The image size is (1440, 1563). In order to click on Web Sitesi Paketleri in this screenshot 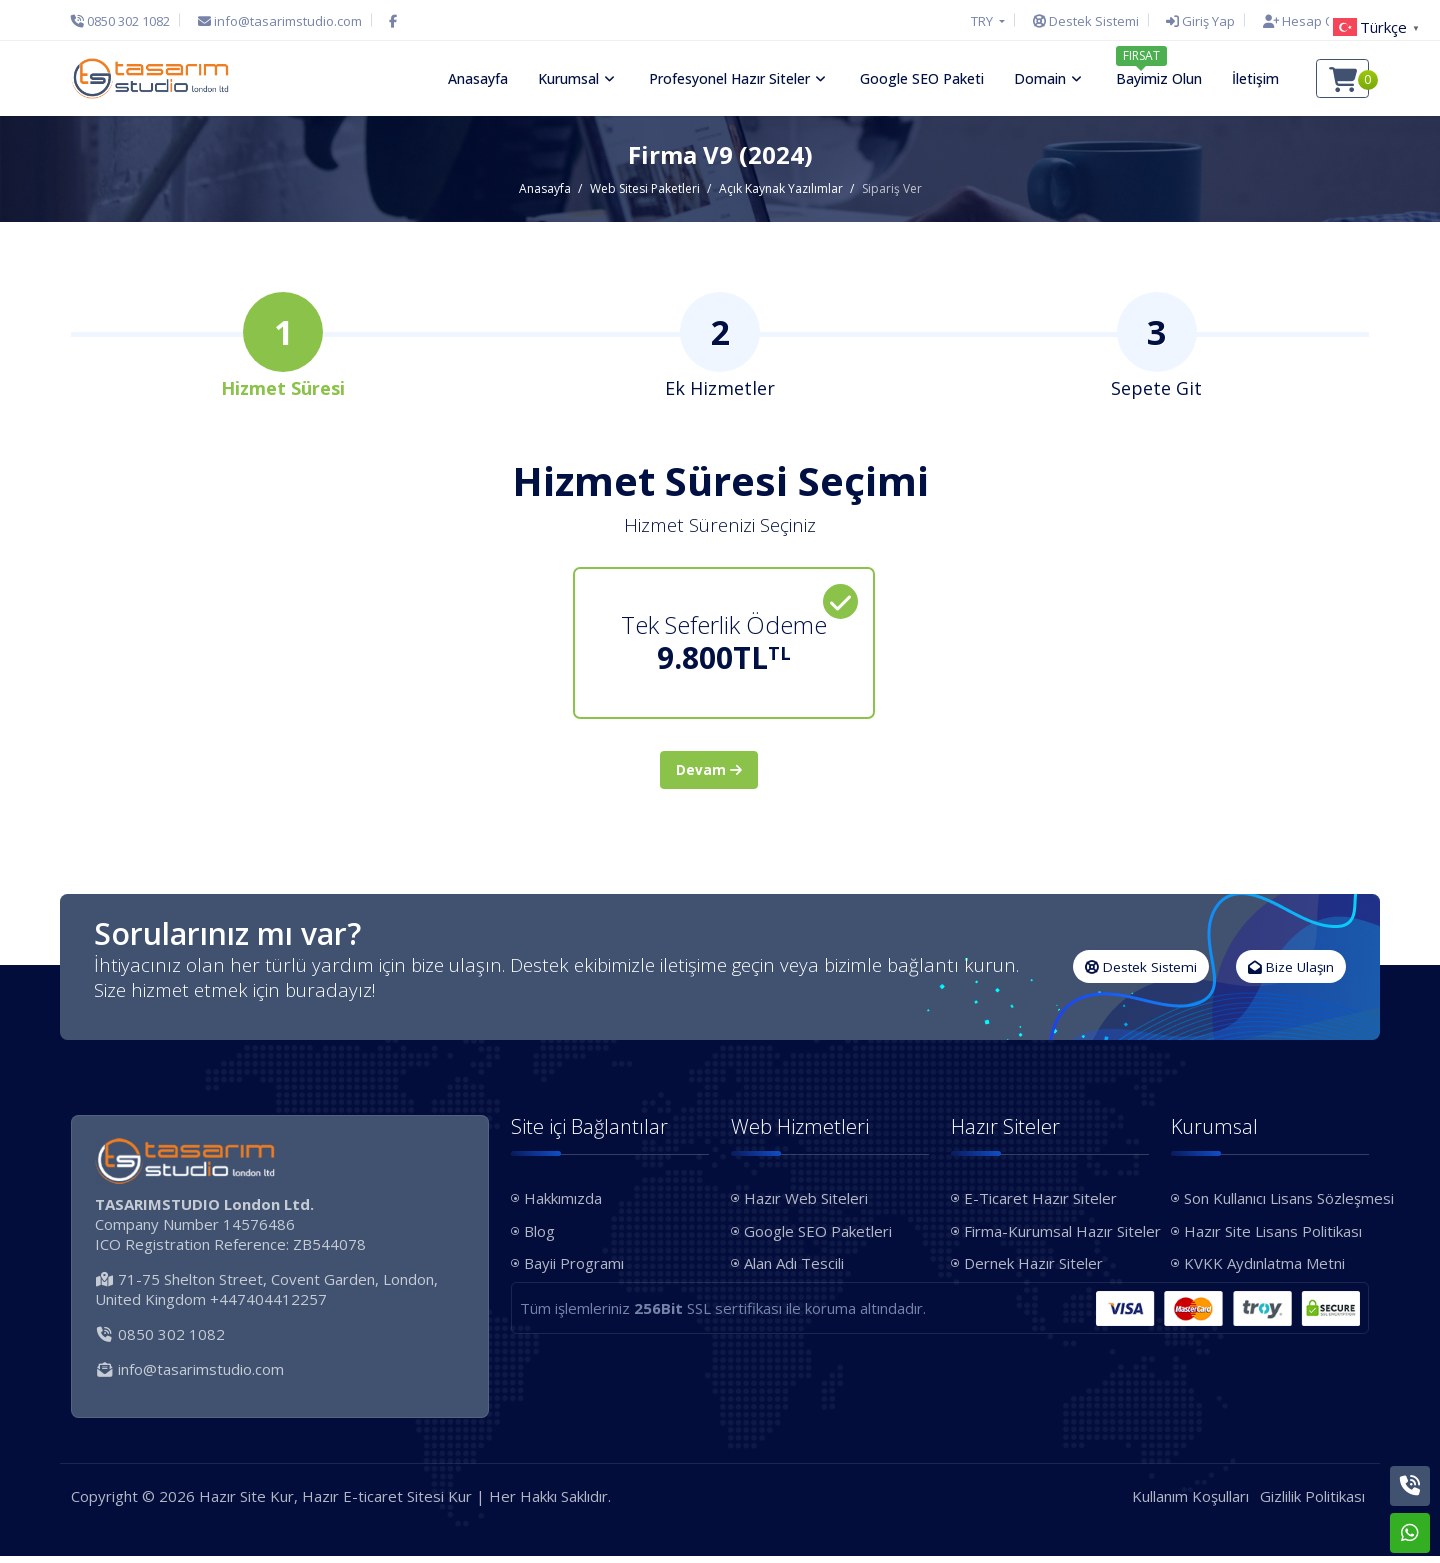, I will do `click(645, 188)`.